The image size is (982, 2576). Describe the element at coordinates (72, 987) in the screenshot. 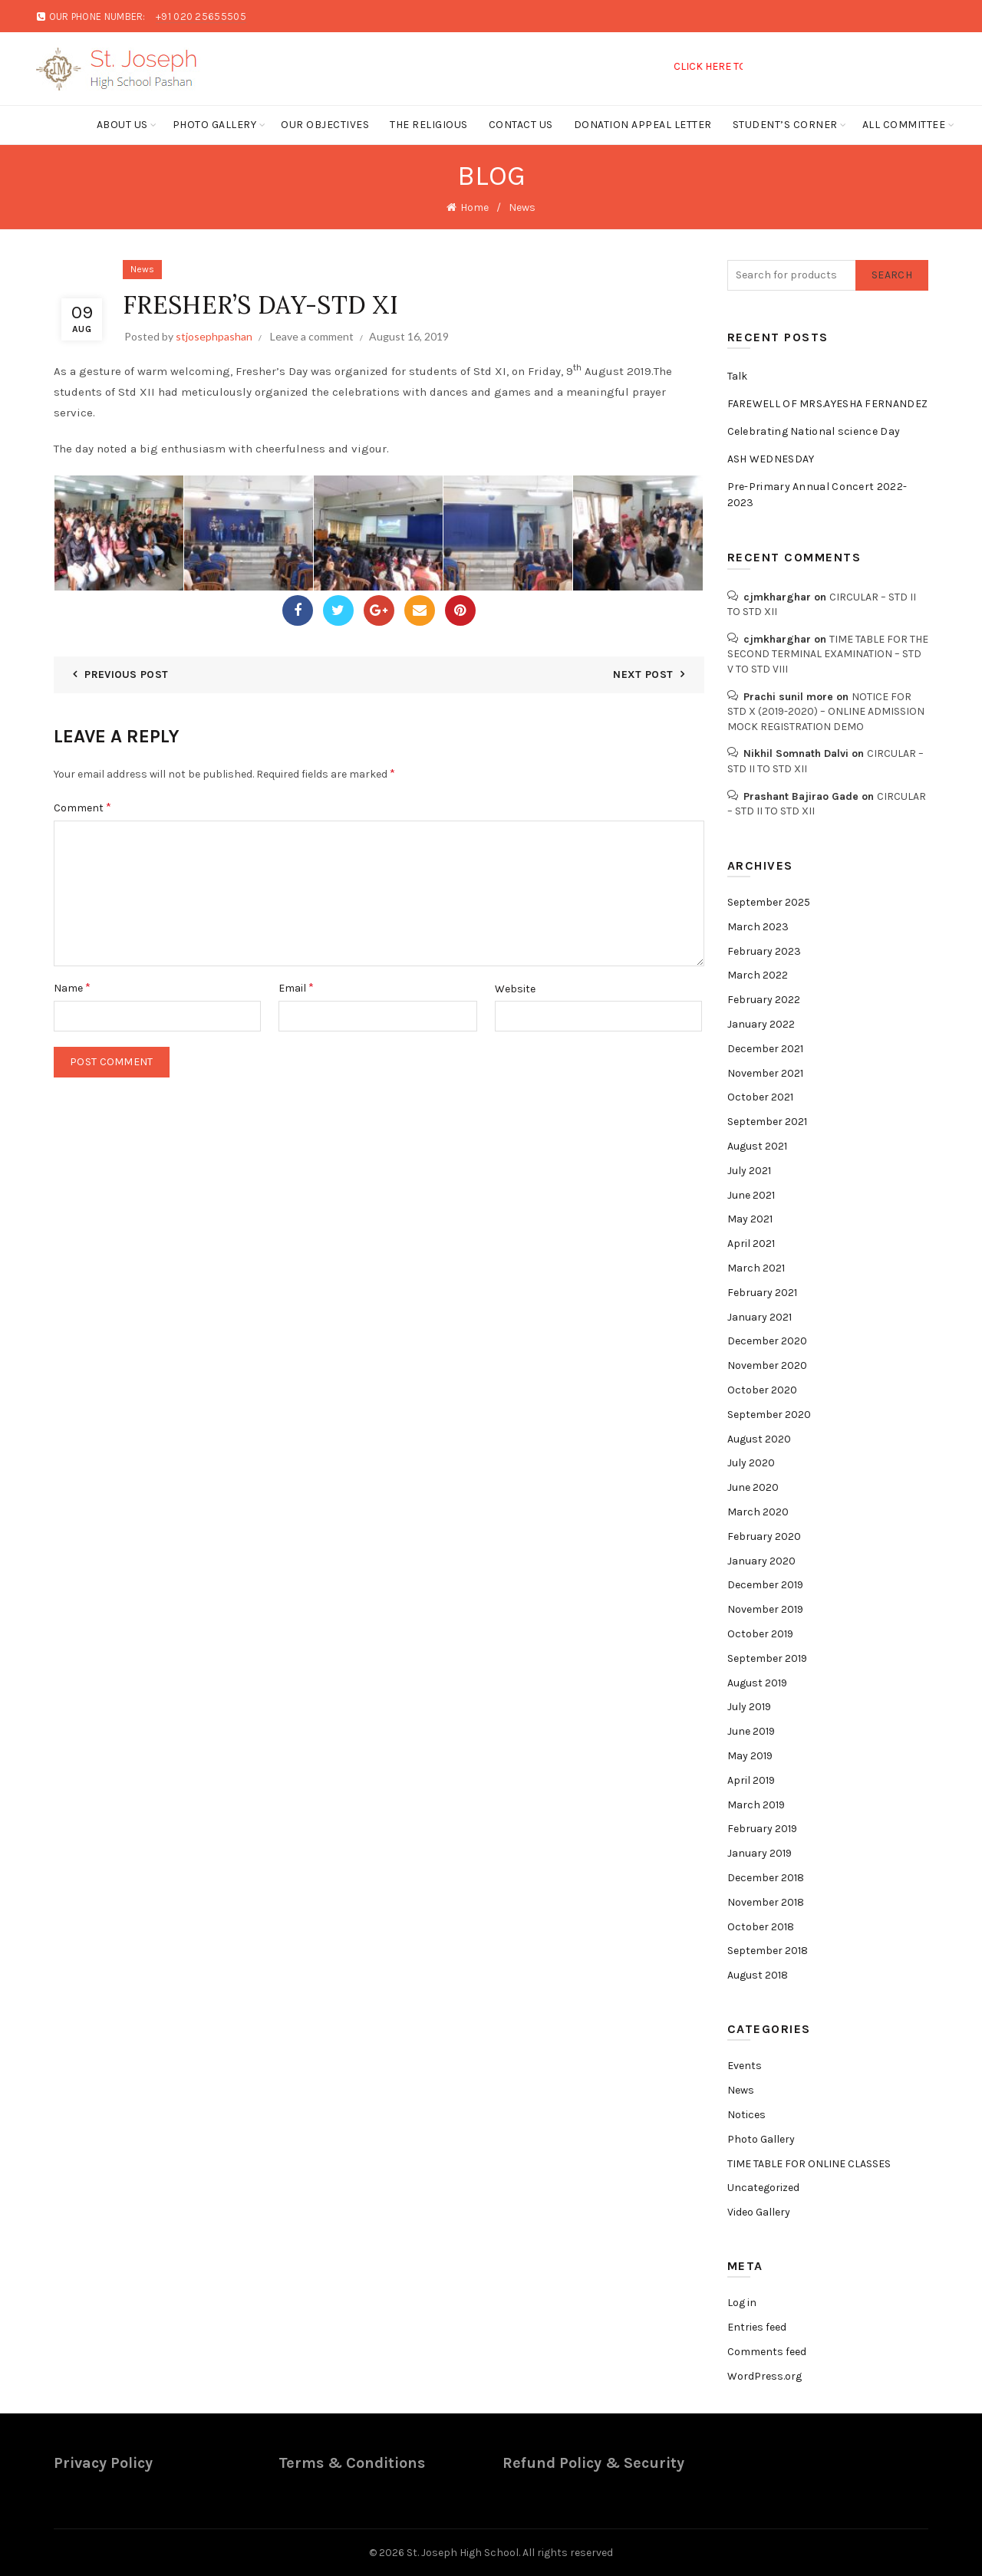

I see `Name` at that location.